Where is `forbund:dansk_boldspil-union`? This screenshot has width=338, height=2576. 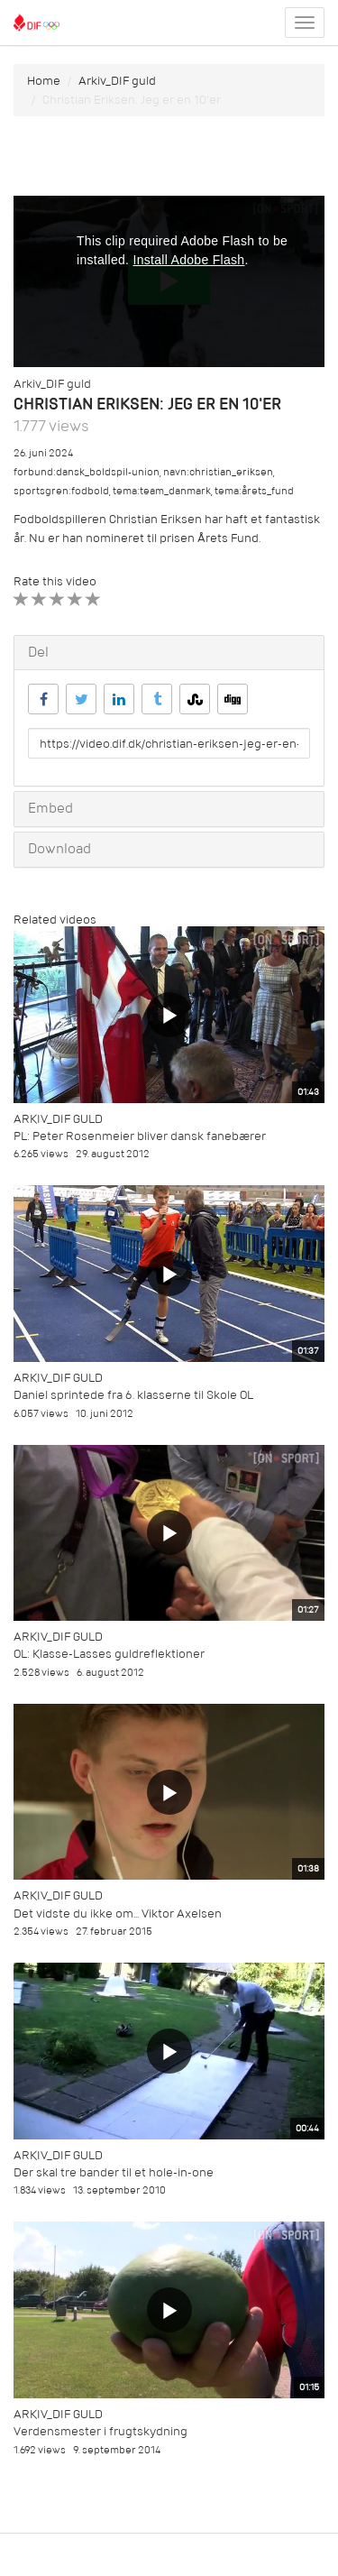
forbund:dansk_boldspil-union is located at coordinates (87, 472).